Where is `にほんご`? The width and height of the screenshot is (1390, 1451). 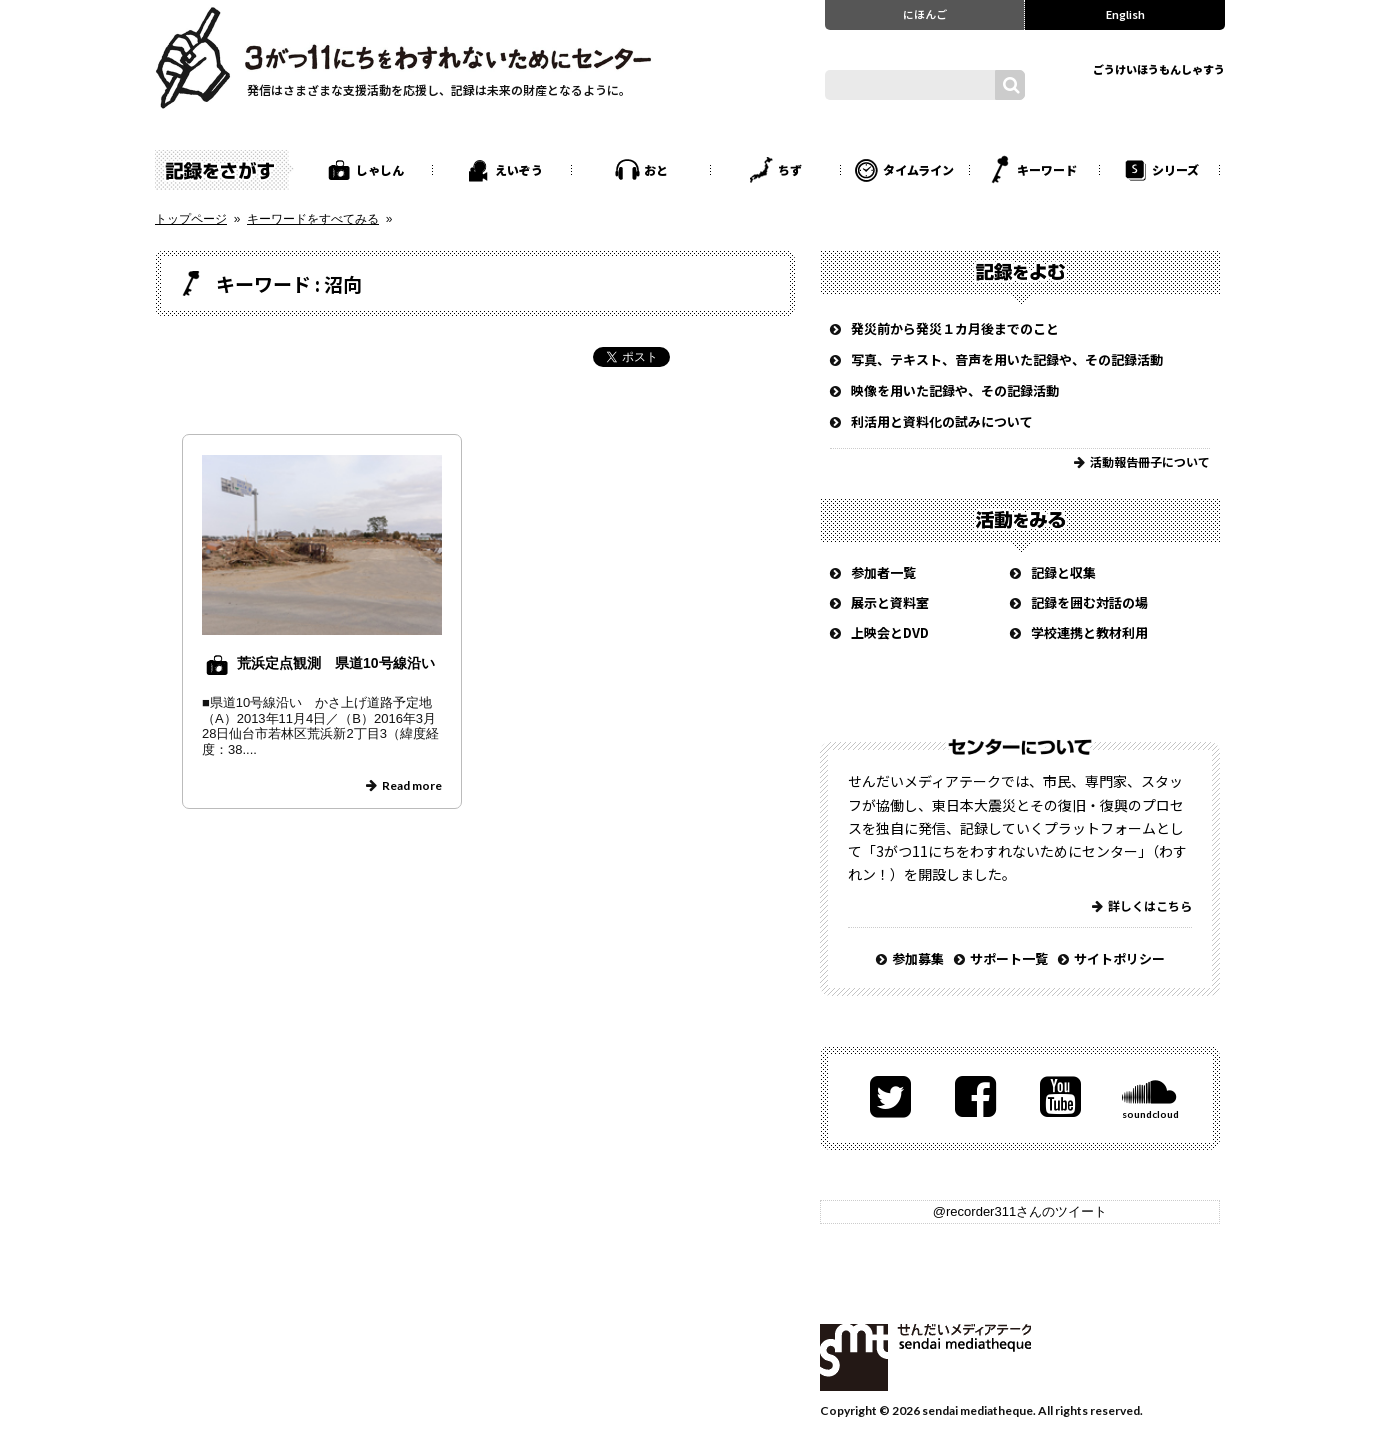
にほんご is located at coordinates (925, 14).